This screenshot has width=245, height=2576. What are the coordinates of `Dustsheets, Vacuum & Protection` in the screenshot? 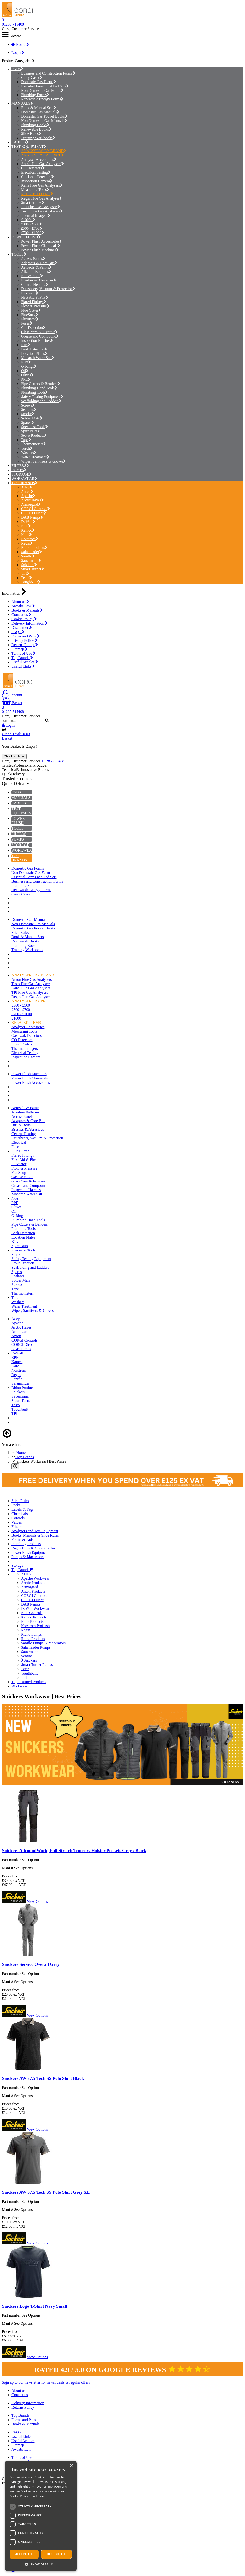 It's located at (48, 289).